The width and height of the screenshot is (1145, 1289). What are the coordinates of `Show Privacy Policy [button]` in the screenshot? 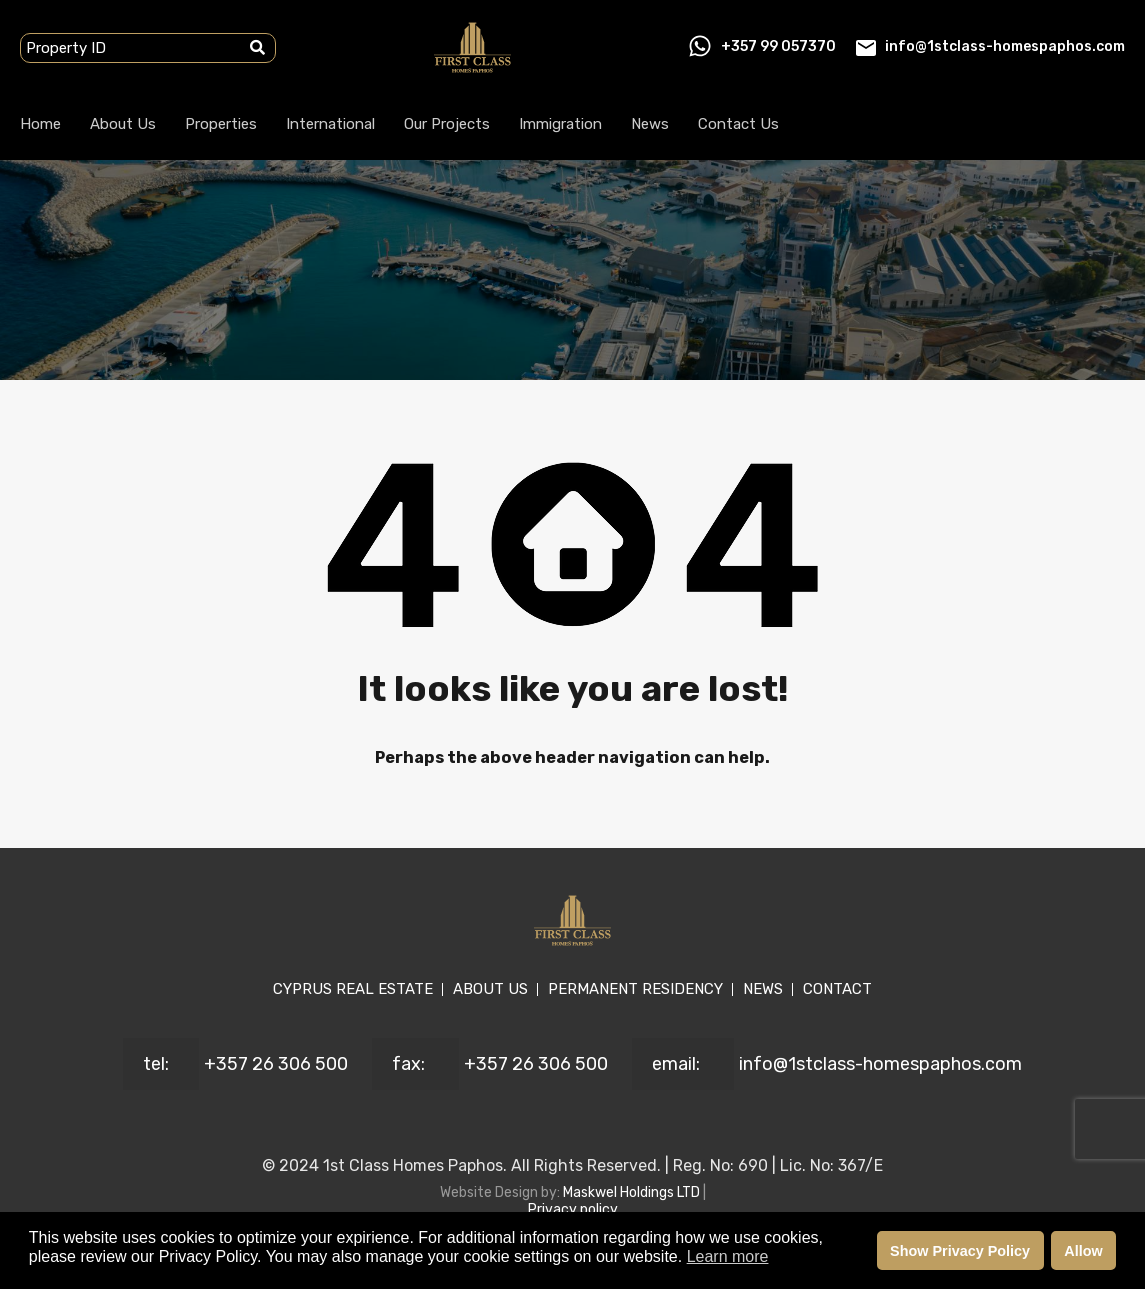 It's located at (960, 1251).